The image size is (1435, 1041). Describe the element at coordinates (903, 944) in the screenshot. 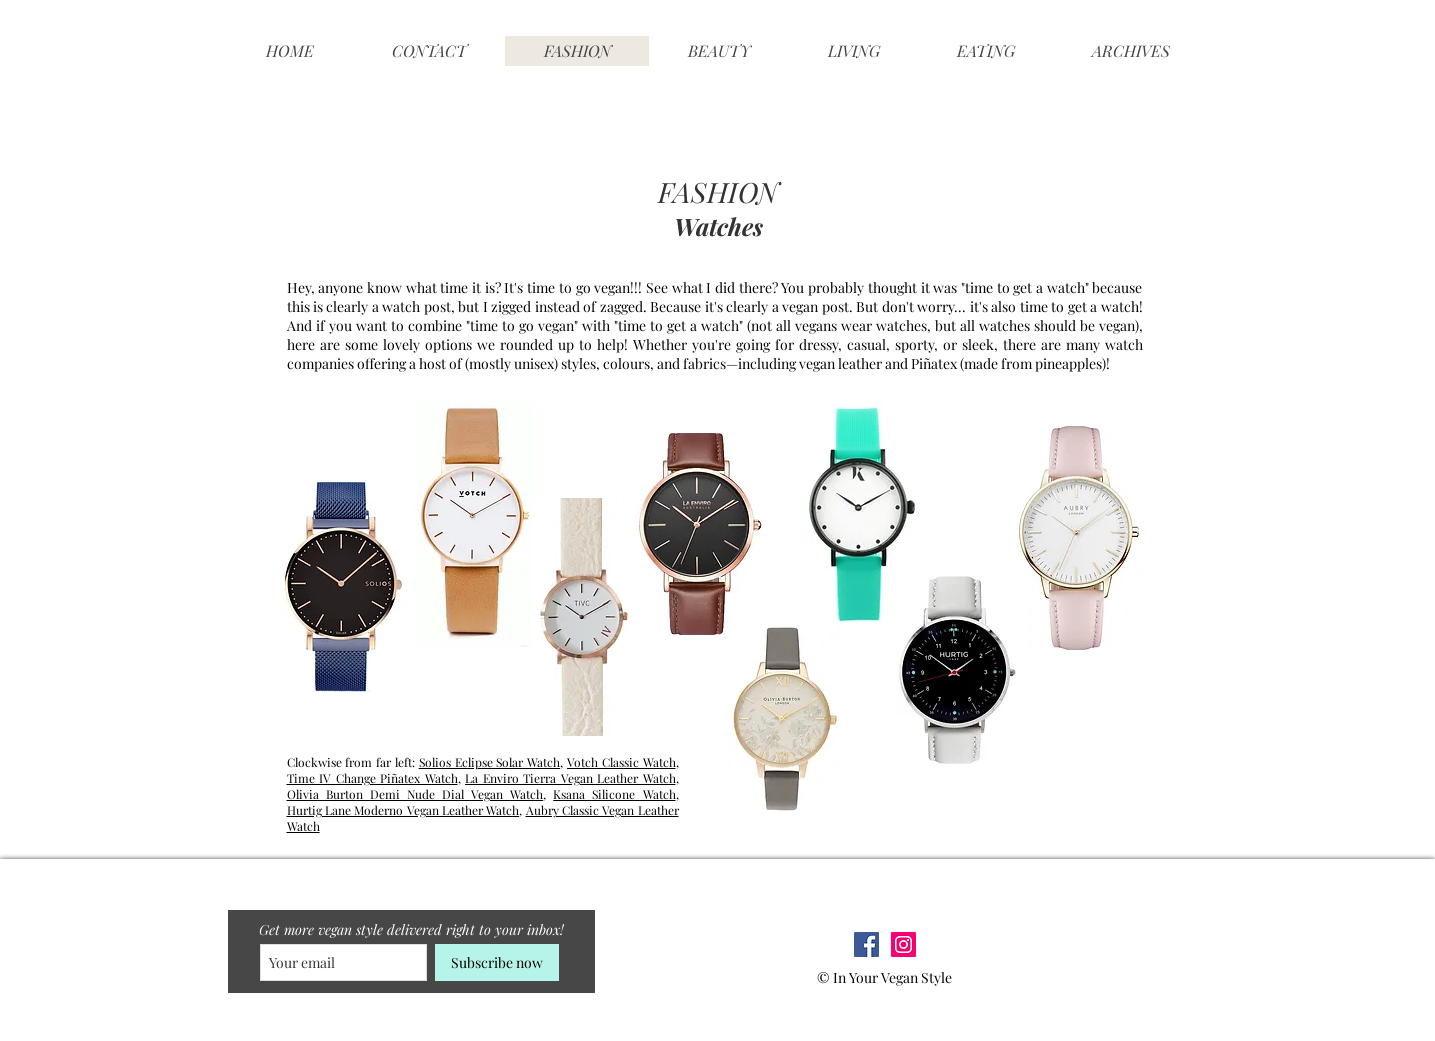

I see `[Instagram Social Icon]` at that location.